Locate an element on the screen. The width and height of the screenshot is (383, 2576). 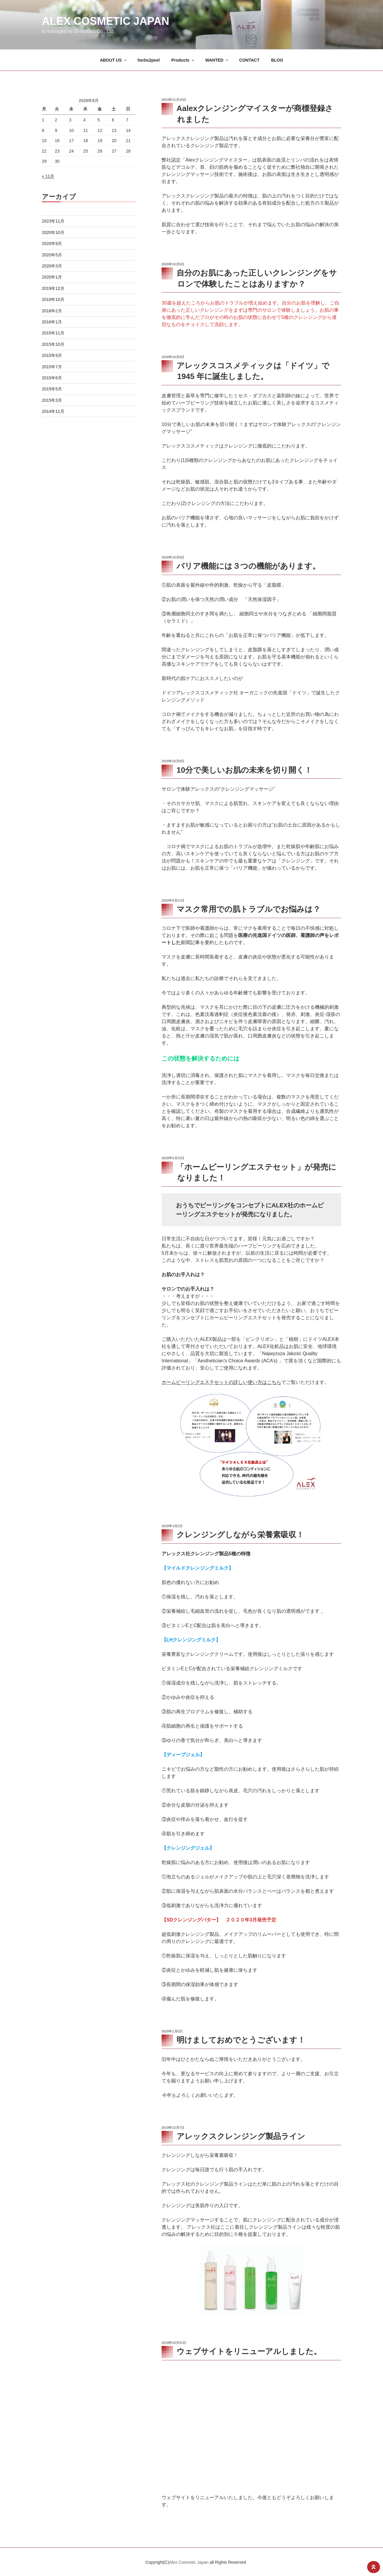
2020年1月 is located at coordinates (52, 277).